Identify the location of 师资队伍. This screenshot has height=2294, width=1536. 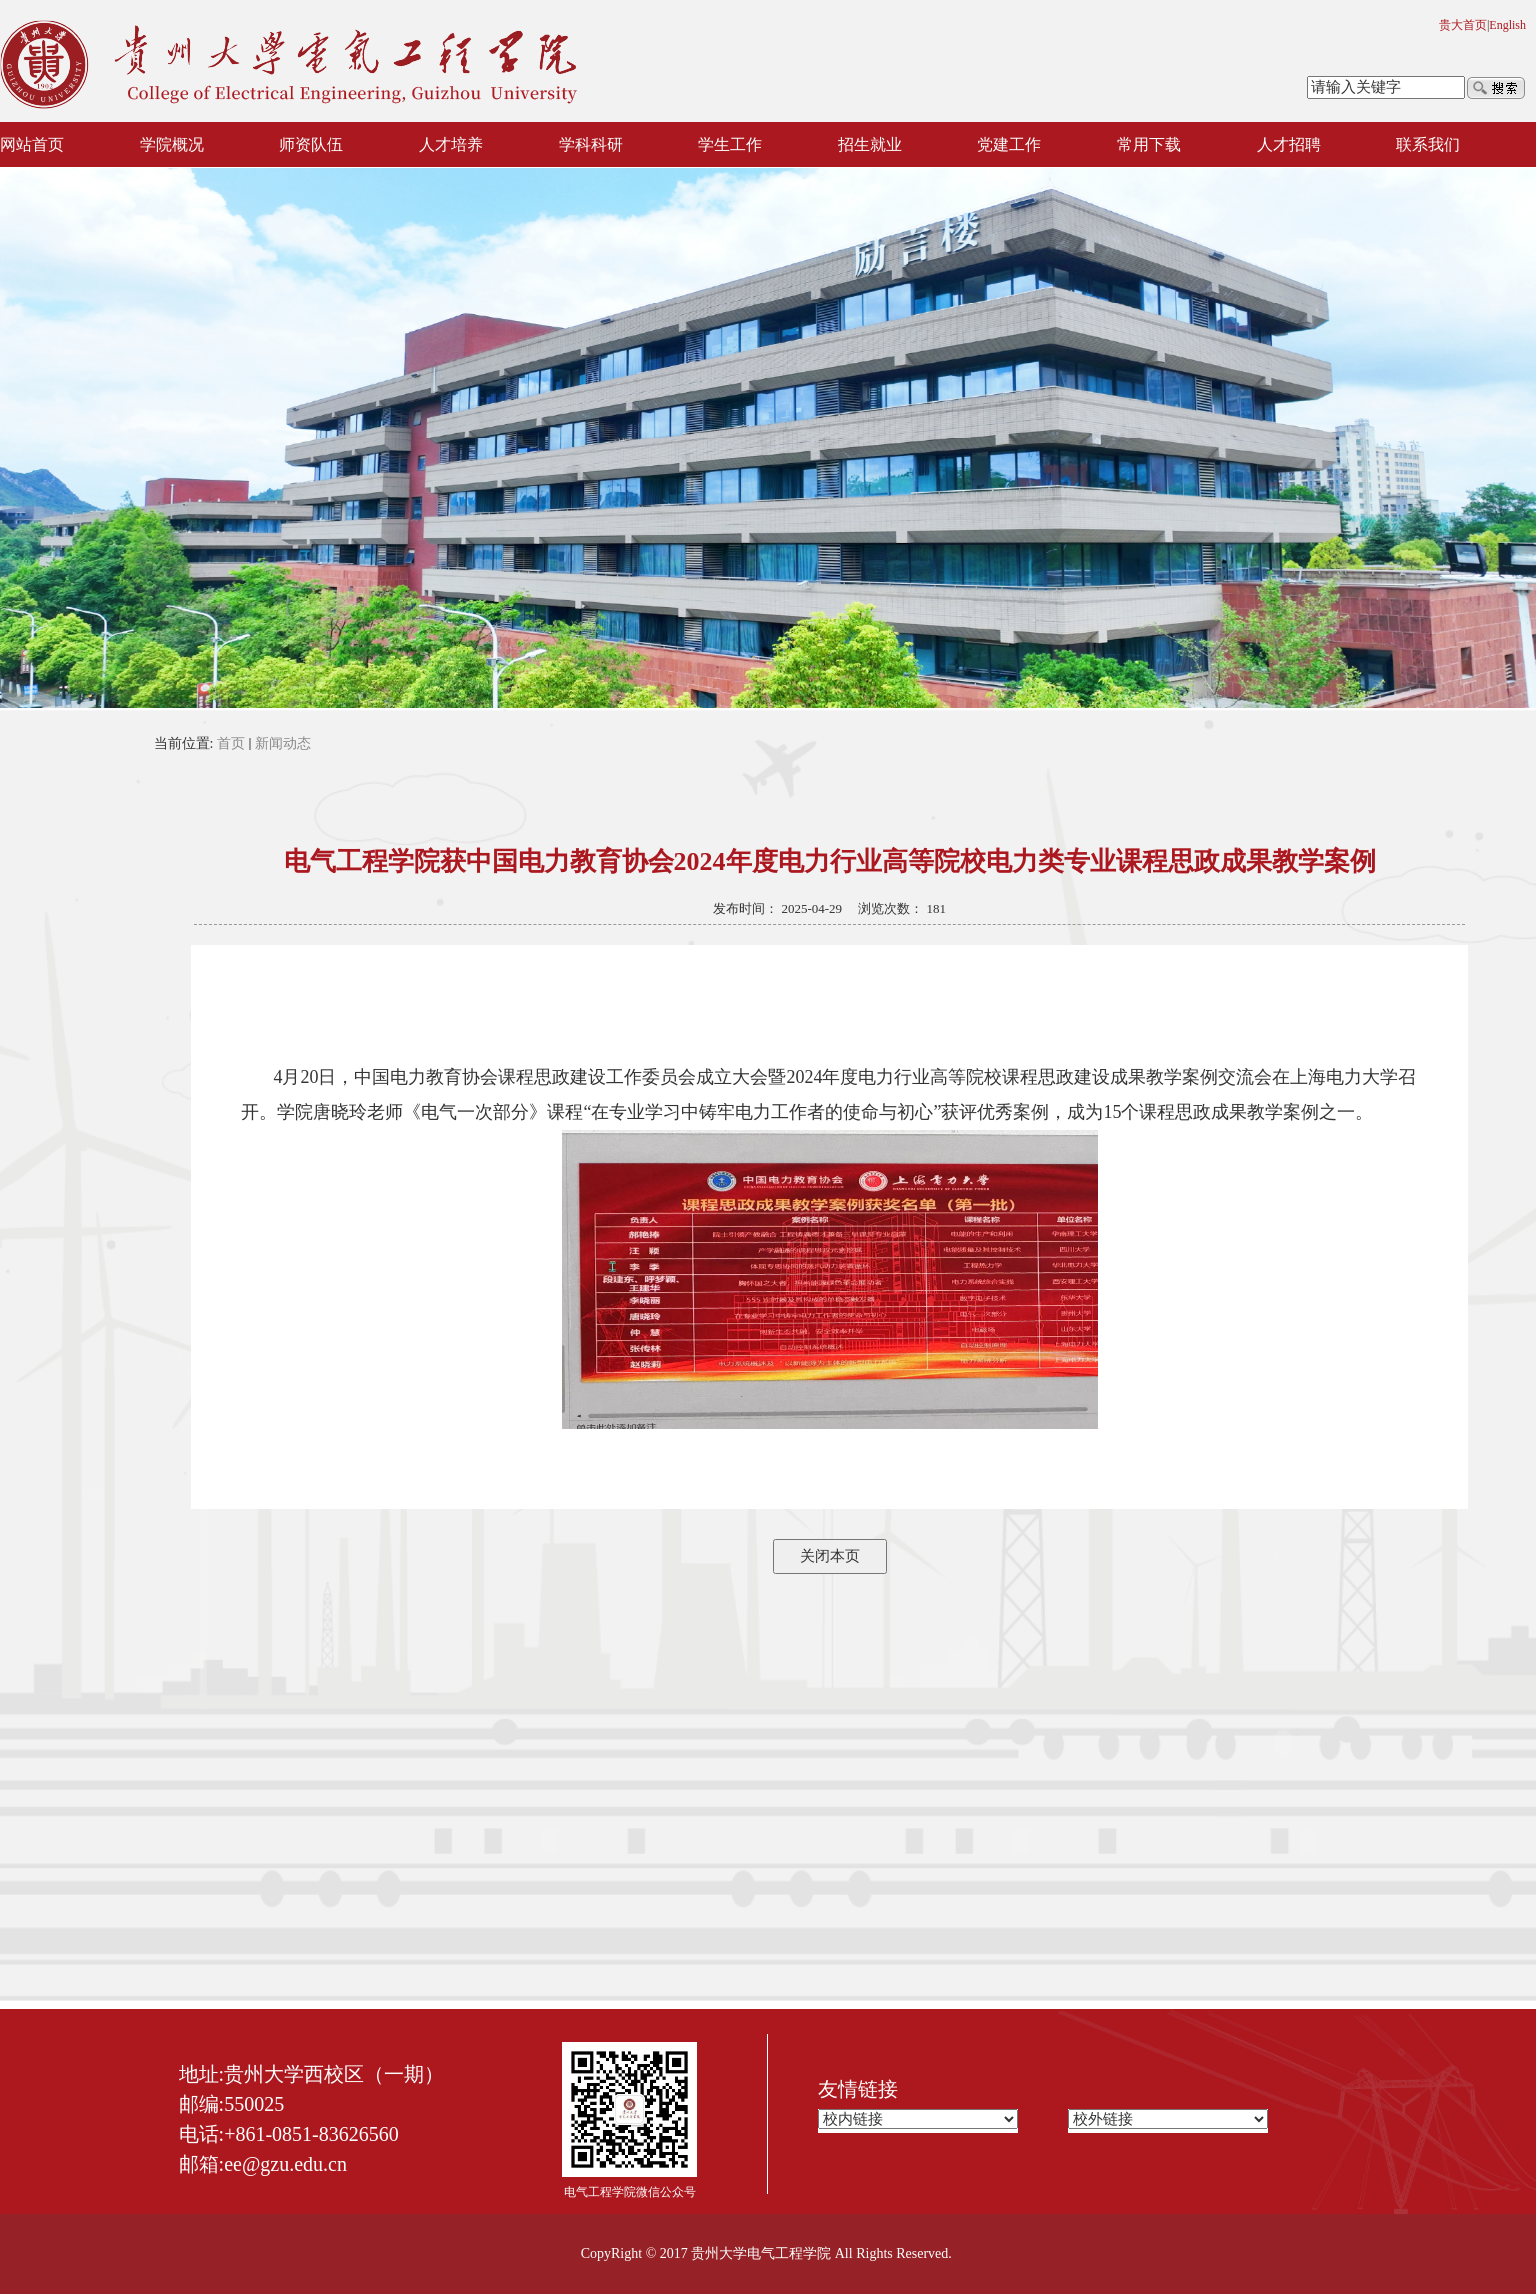
(311, 144).